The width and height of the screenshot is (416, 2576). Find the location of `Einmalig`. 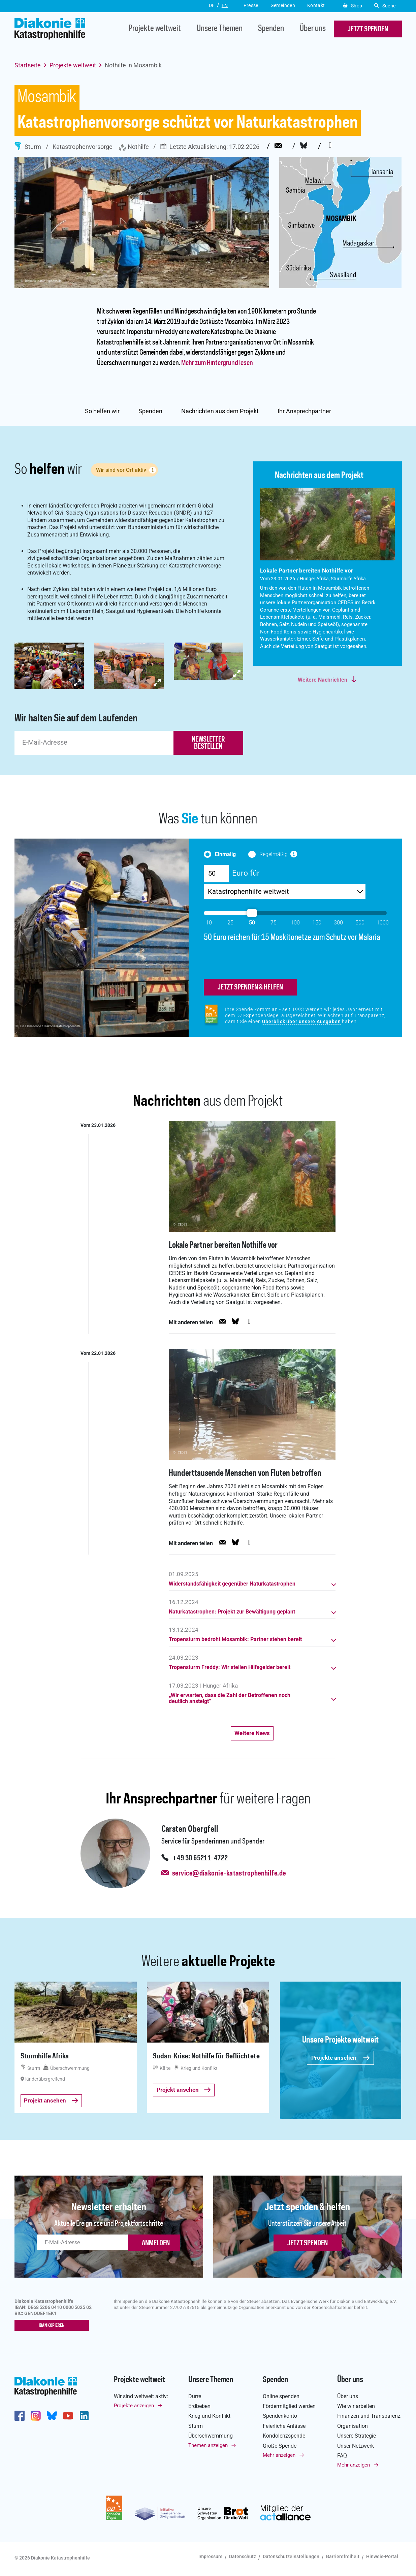

Einmalig is located at coordinates (225, 854).